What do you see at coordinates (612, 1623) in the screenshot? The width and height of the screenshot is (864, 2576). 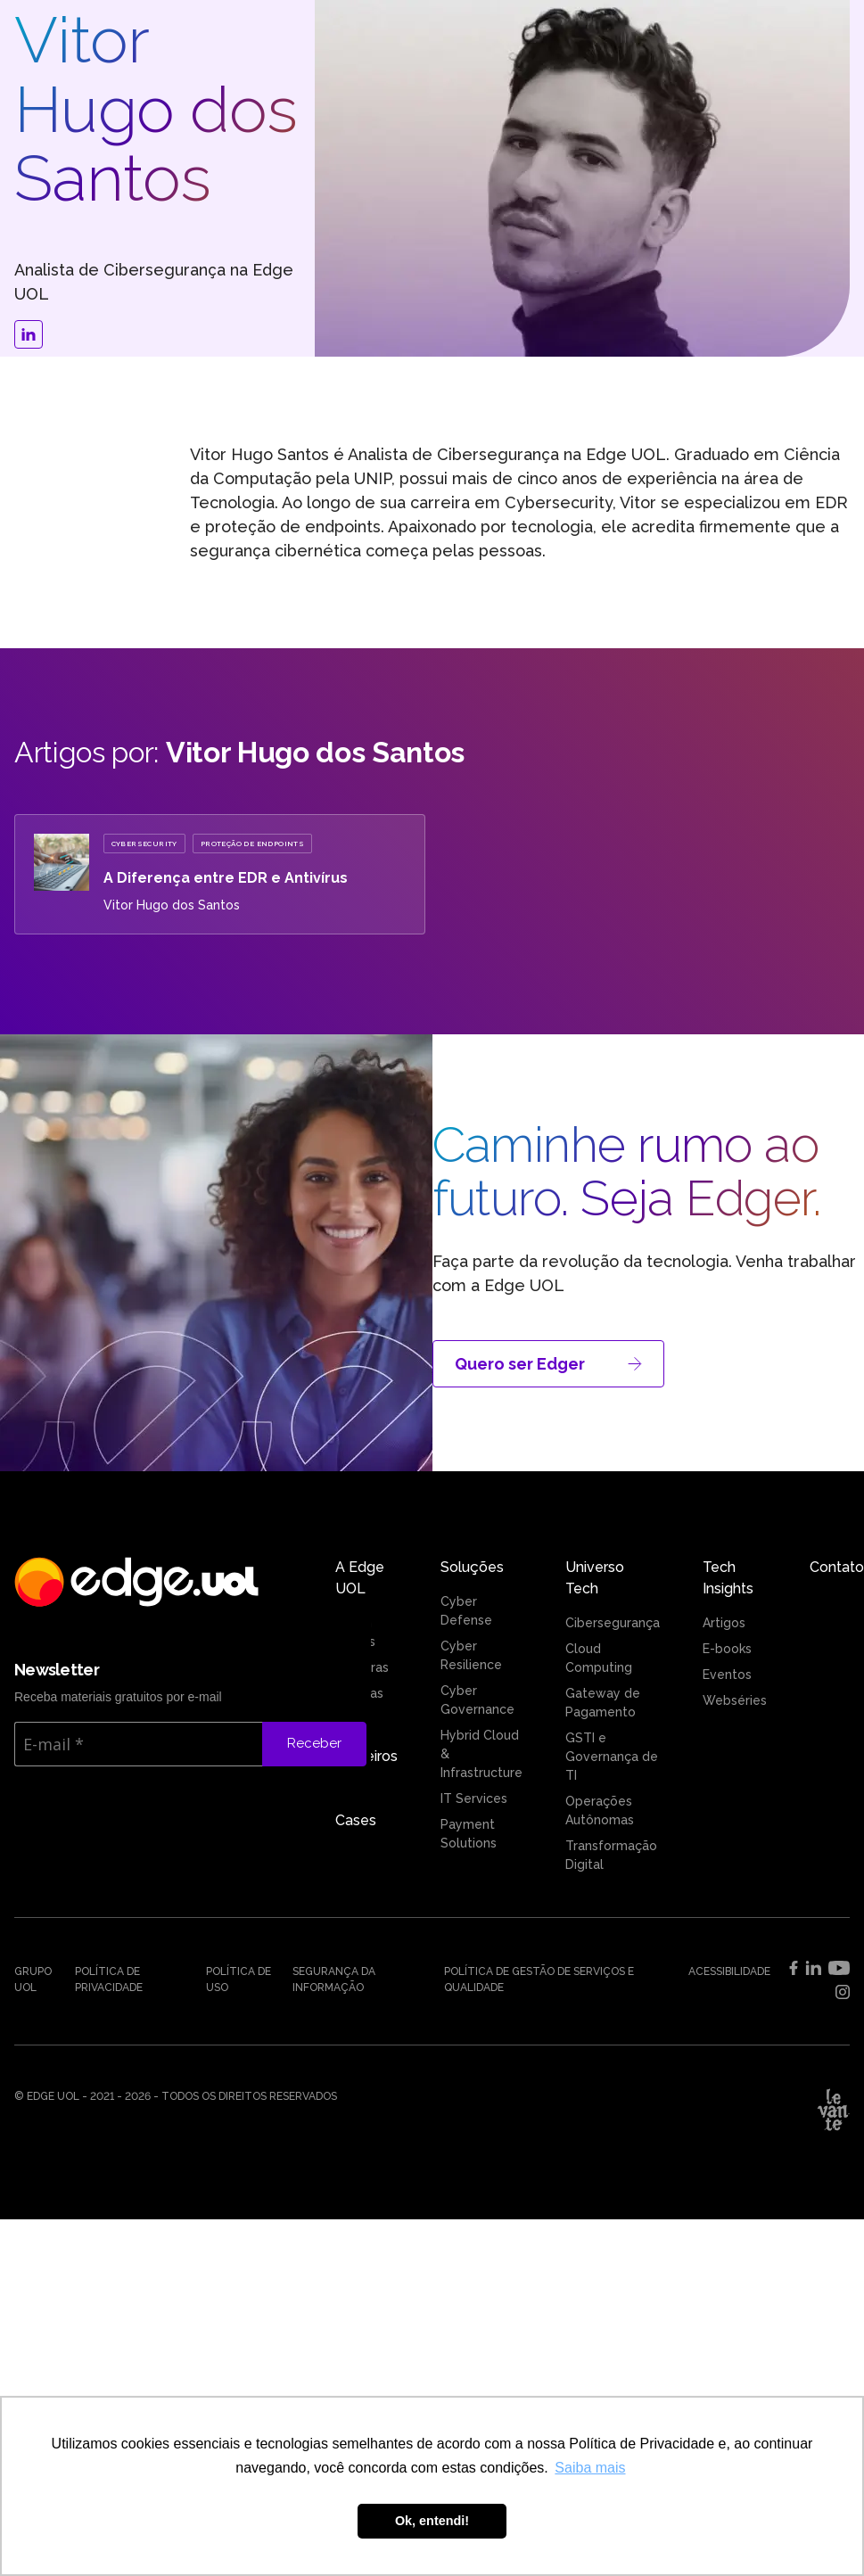 I see `Cibersegurança` at bounding box center [612, 1623].